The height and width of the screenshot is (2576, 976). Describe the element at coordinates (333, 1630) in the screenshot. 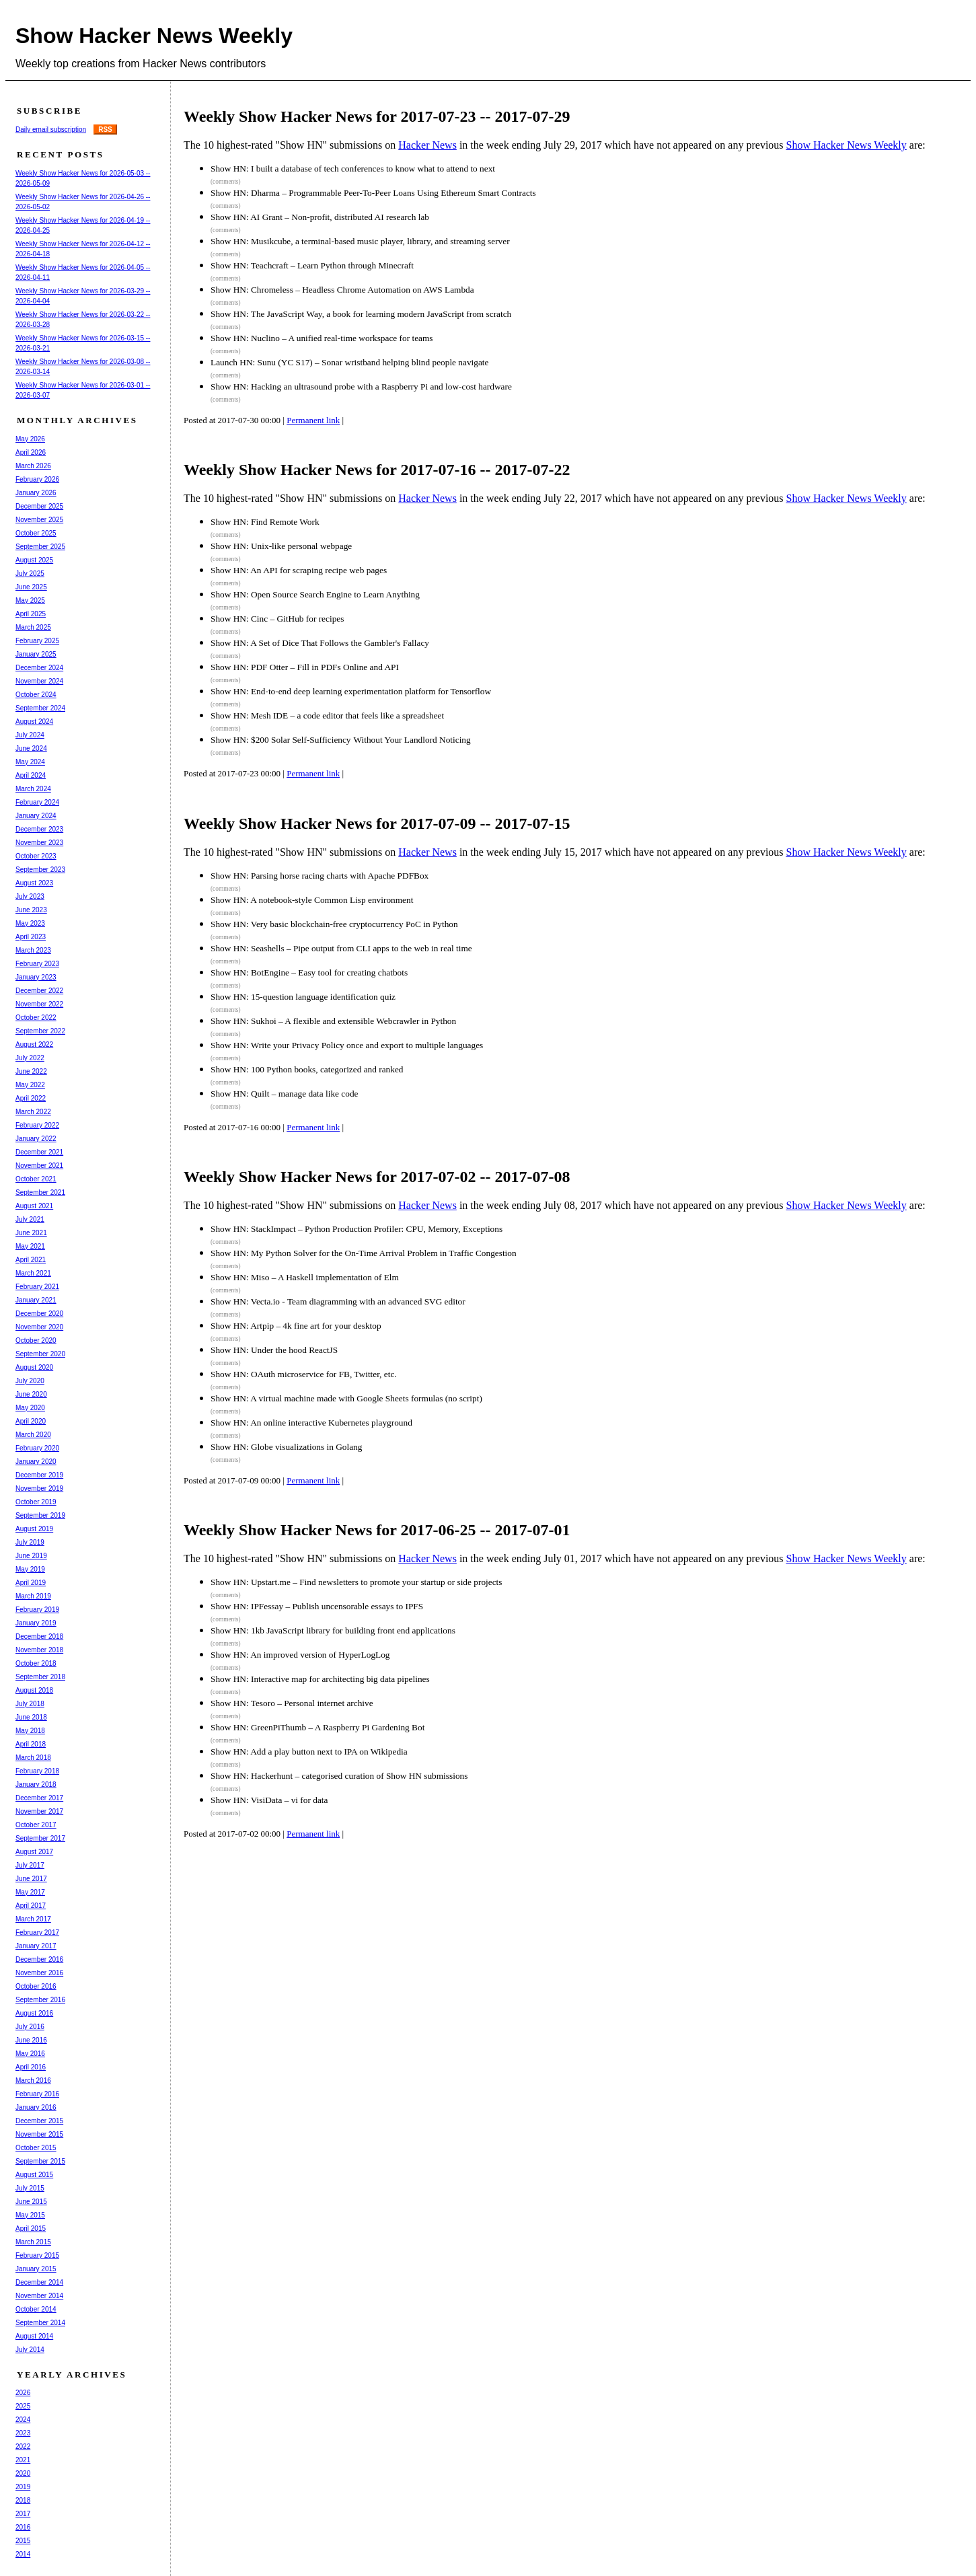

I see `Show HN: 1kb JavaScript library for building front end applications` at that location.